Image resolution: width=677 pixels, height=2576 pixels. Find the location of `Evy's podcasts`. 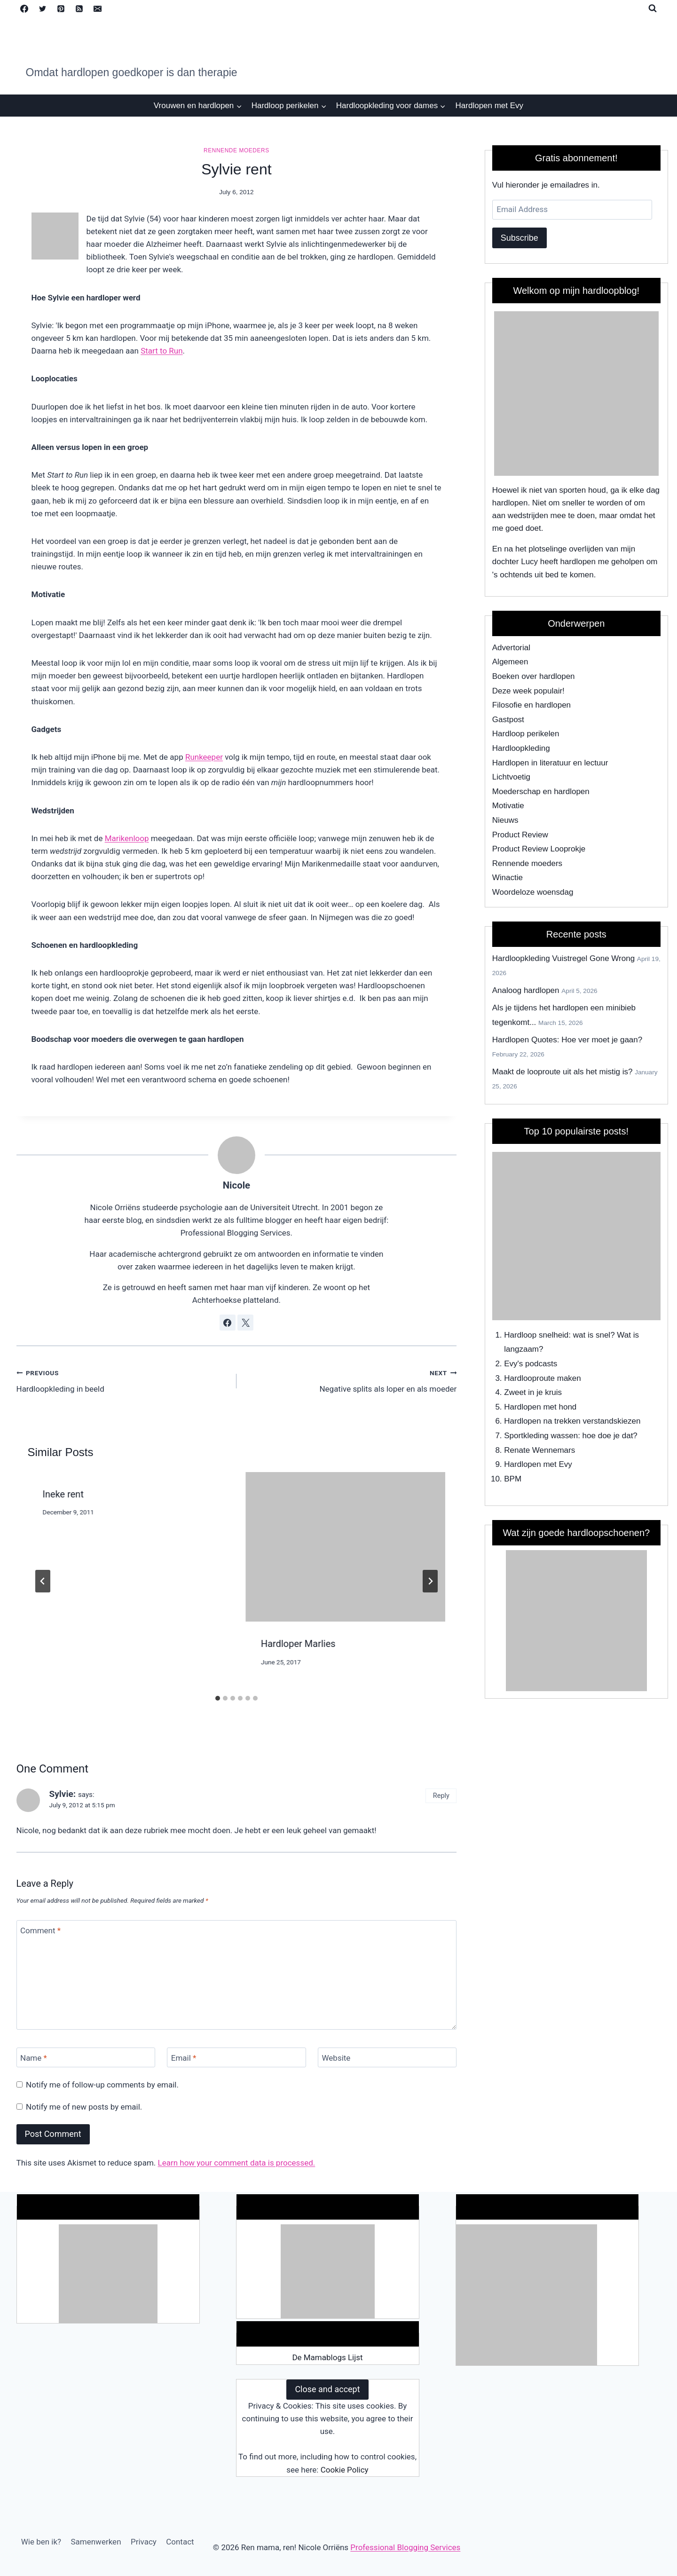

Evy's podcasts is located at coordinates (530, 1363).